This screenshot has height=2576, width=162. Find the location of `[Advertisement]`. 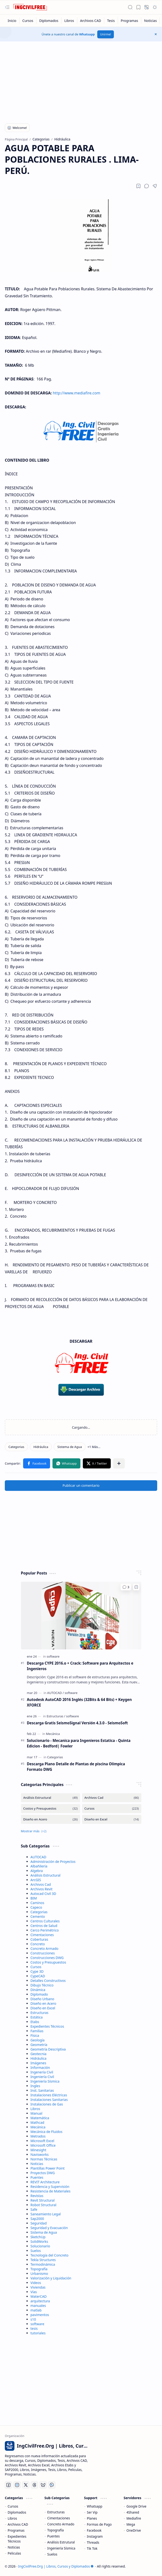

[Advertisement] is located at coordinates (81, 80).